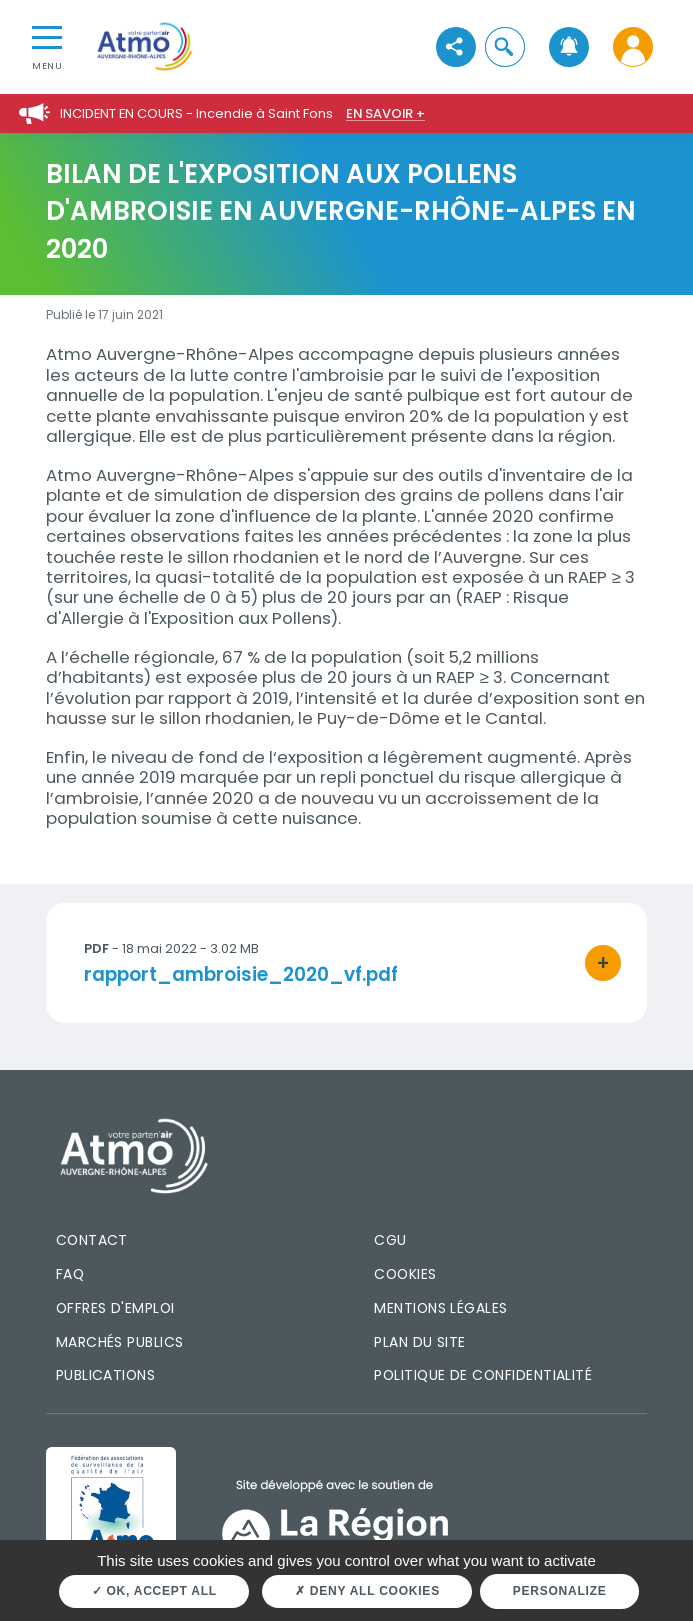 The height and width of the screenshot is (1621, 693). What do you see at coordinates (367, 1591) in the screenshot?
I see `Deny all cookies` at bounding box center [367, 1591].